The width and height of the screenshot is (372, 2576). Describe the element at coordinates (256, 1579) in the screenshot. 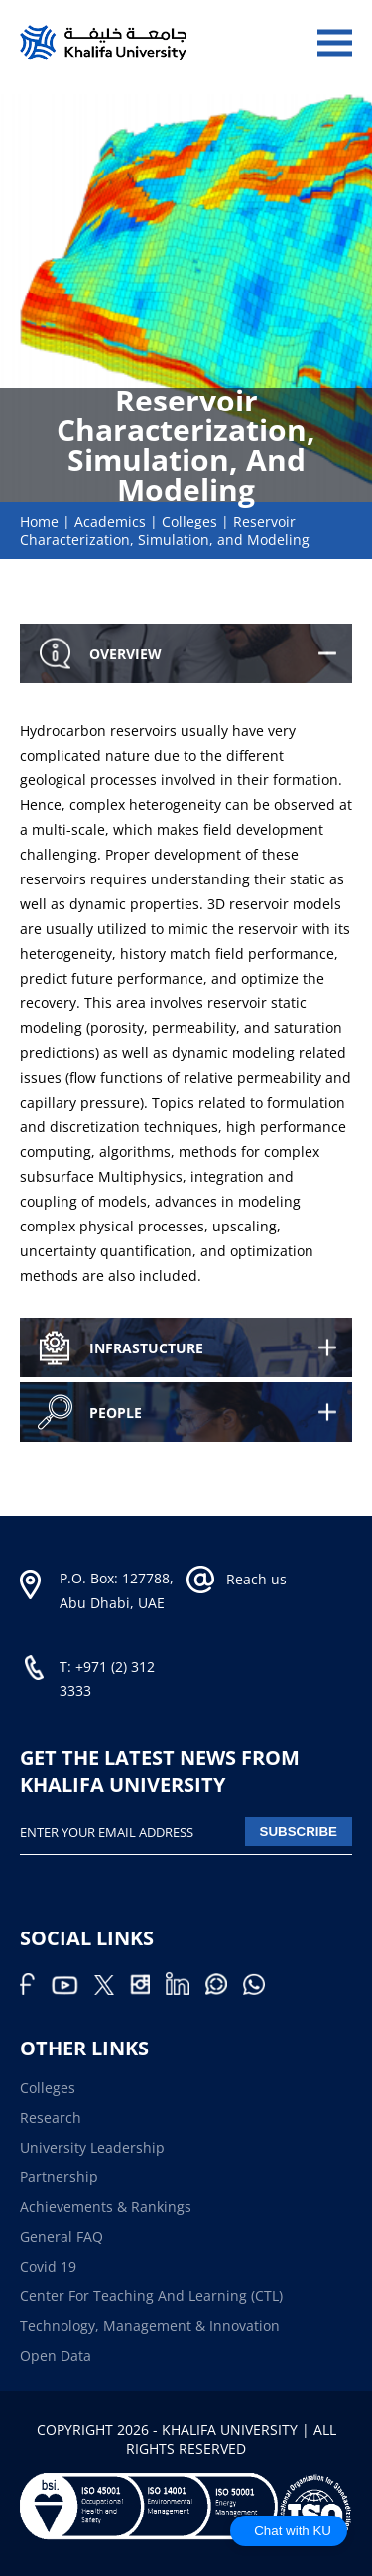

I see `Reach us` at that location.